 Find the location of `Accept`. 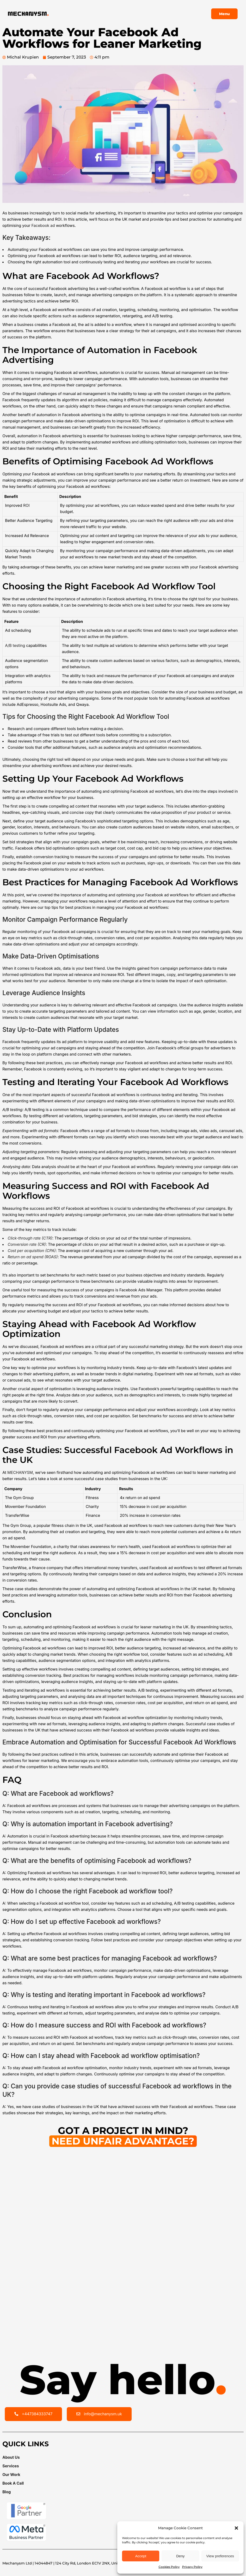

Accept is located at coordinates (140, 2556).